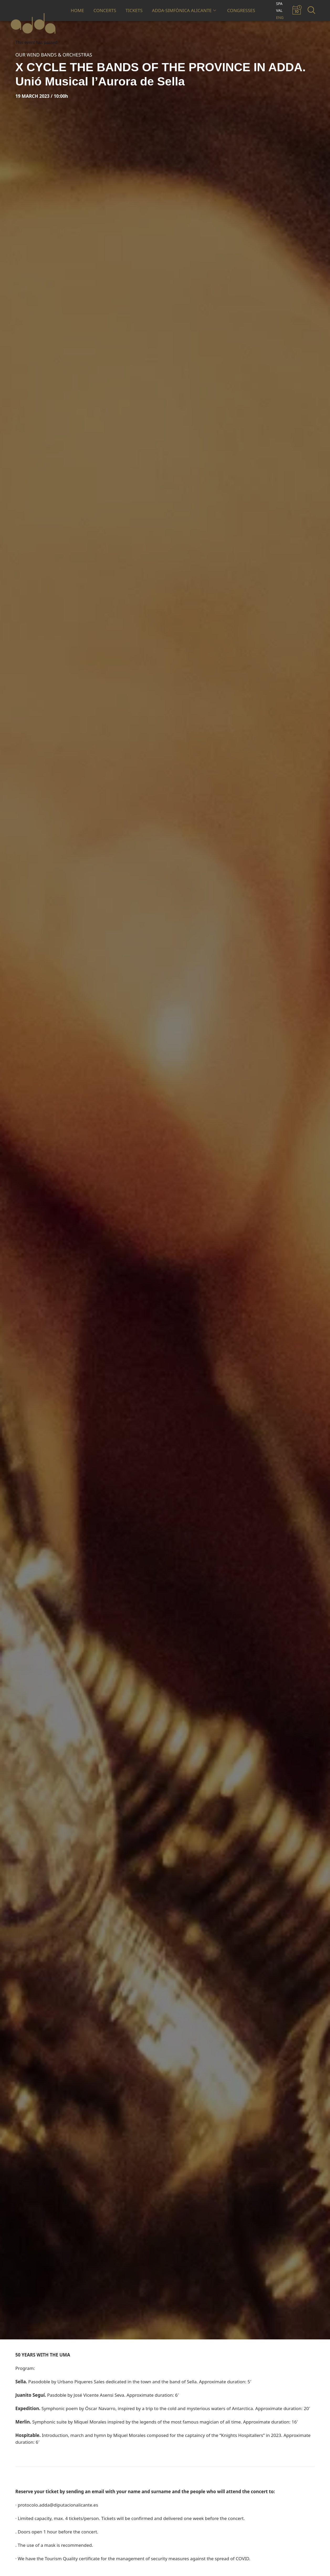 This screenshot has height=2576, width=330. Describe the element at coordinates (77, 10) in the screenshot. I see `HOME` at that location.